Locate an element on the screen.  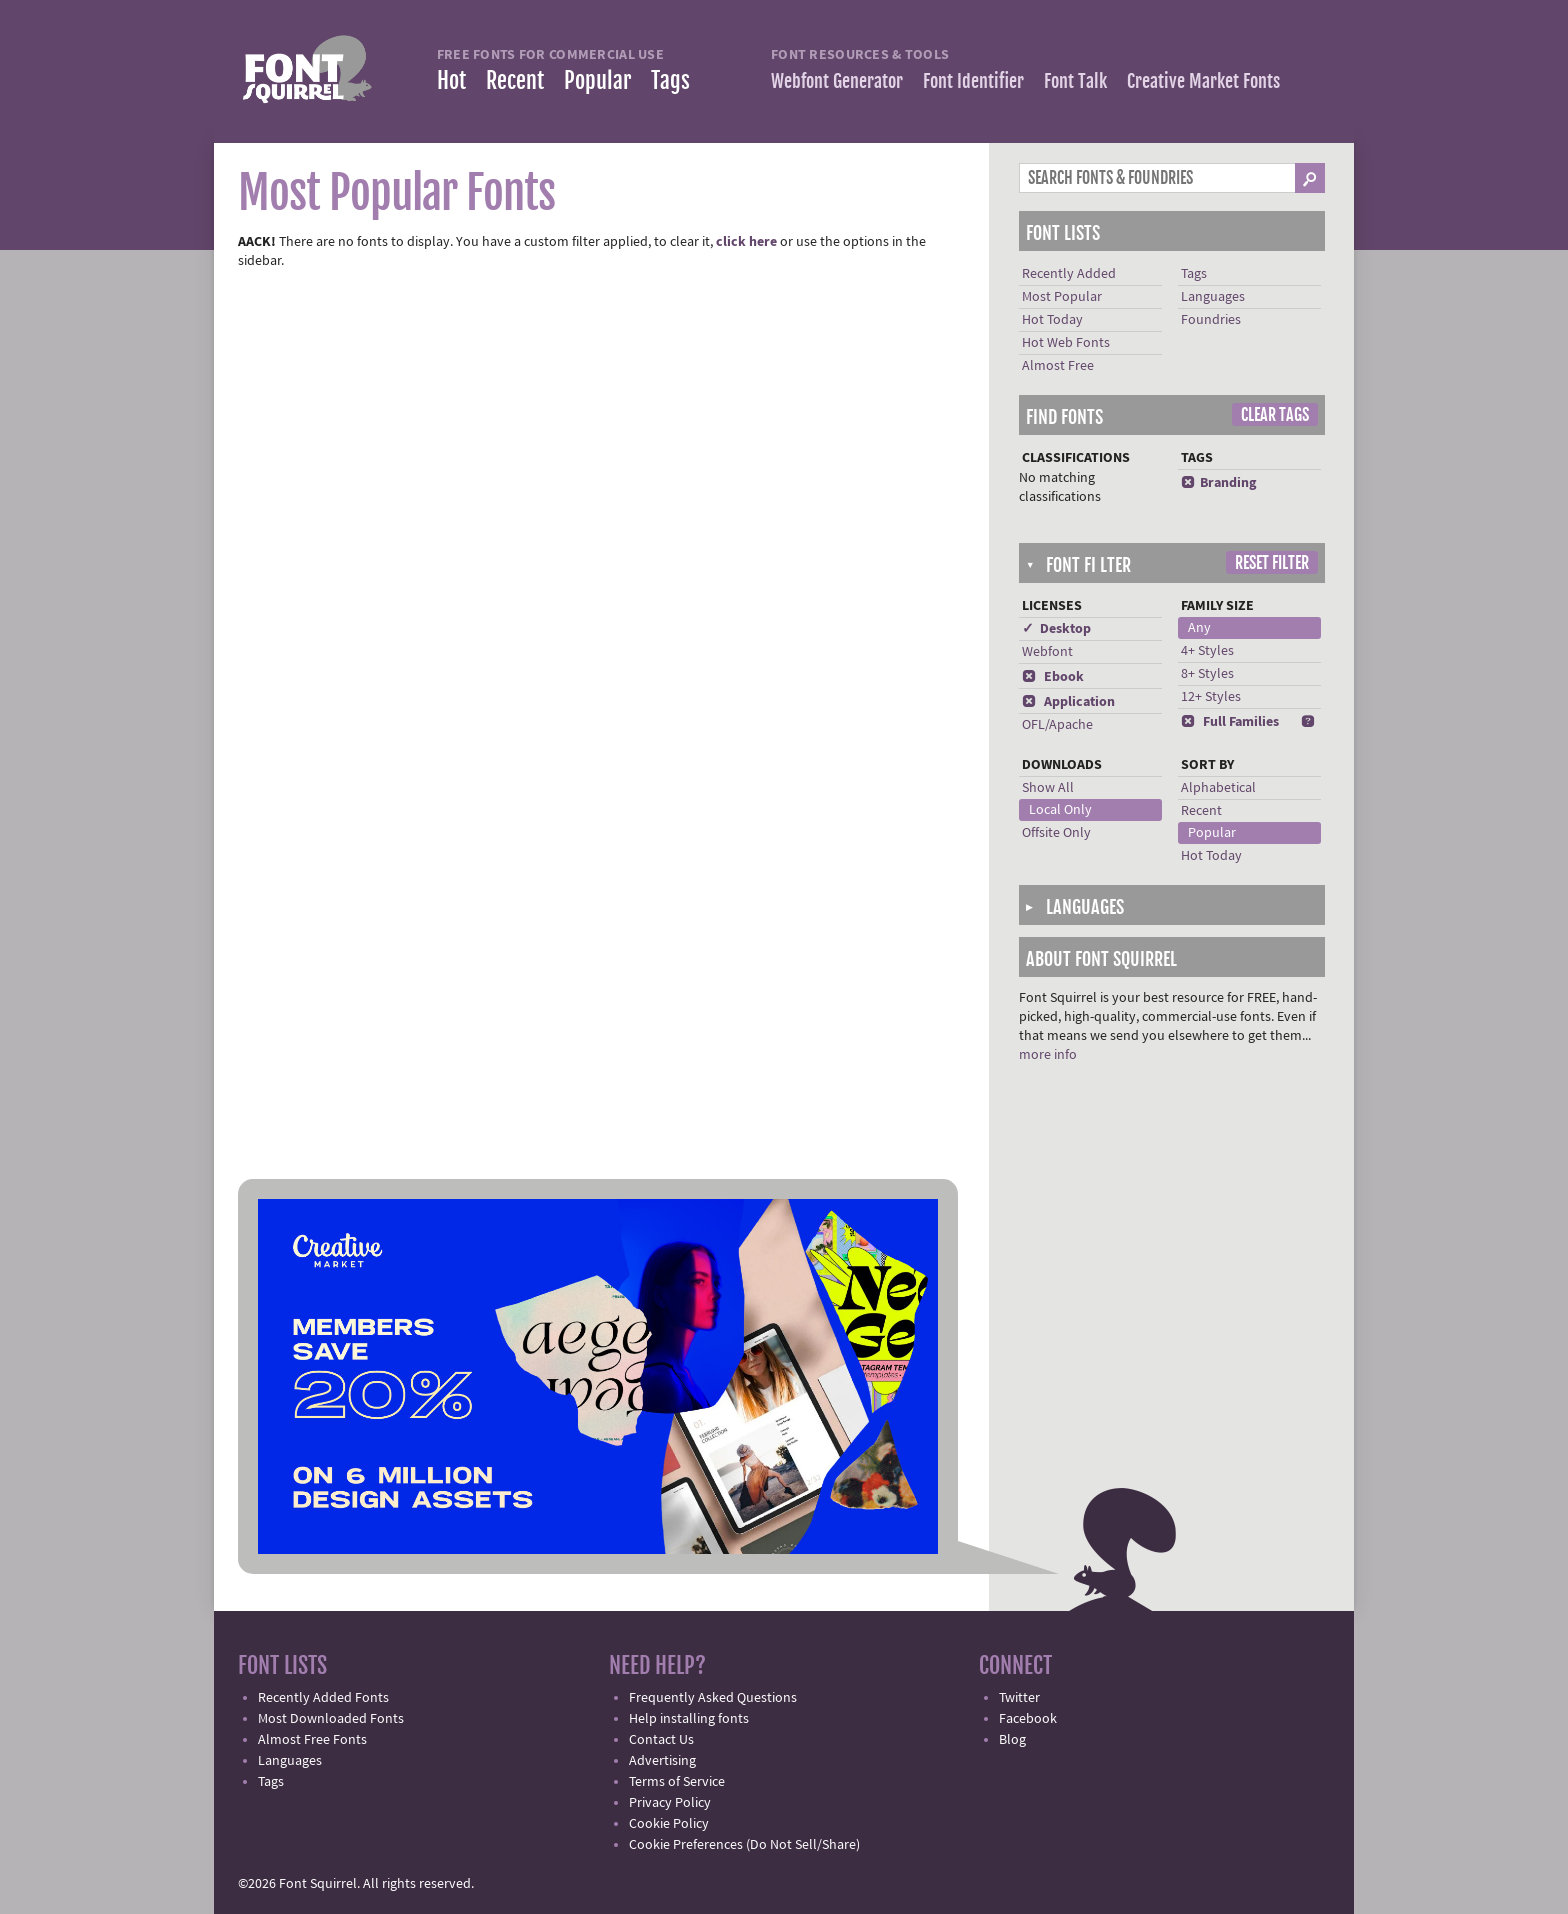
Hot is located at coordinates (451, 80).